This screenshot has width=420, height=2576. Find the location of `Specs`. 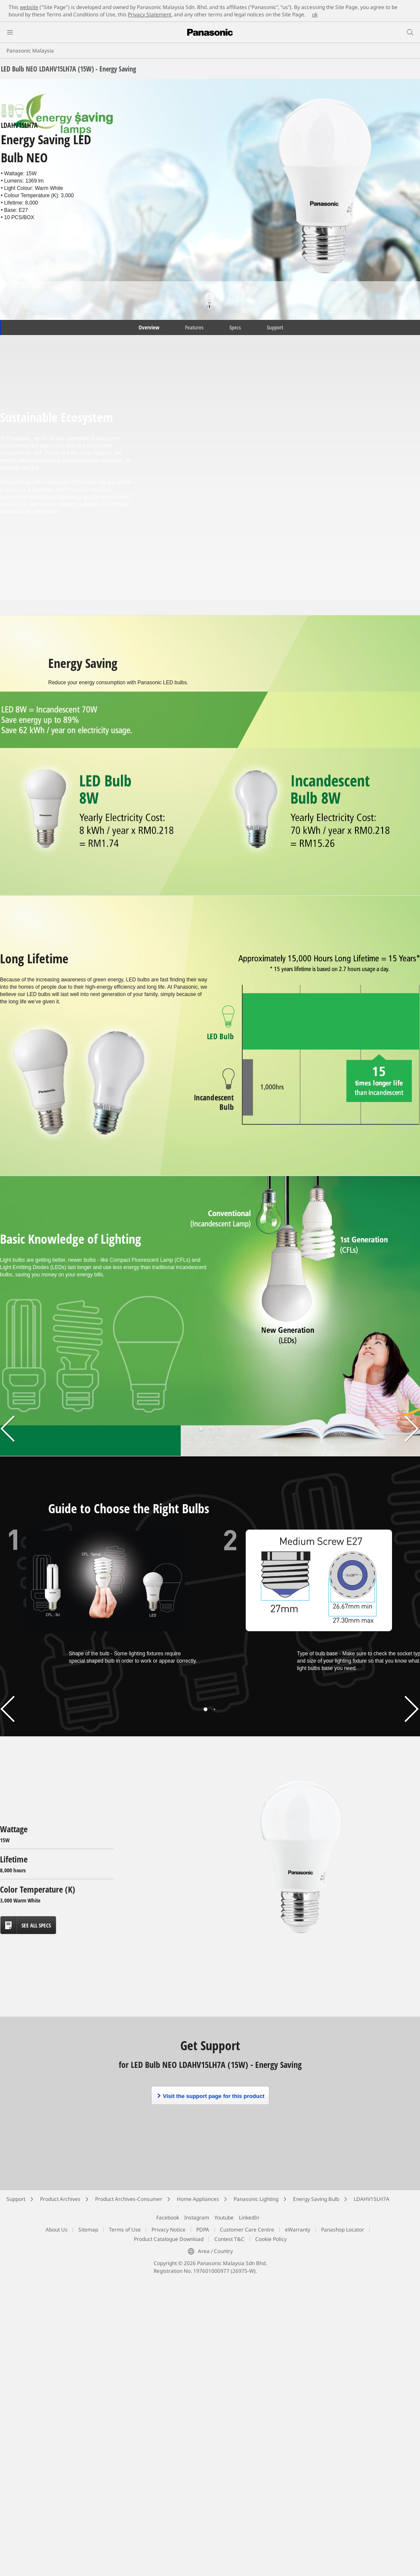

Specs is located at coordinates (235, 327).